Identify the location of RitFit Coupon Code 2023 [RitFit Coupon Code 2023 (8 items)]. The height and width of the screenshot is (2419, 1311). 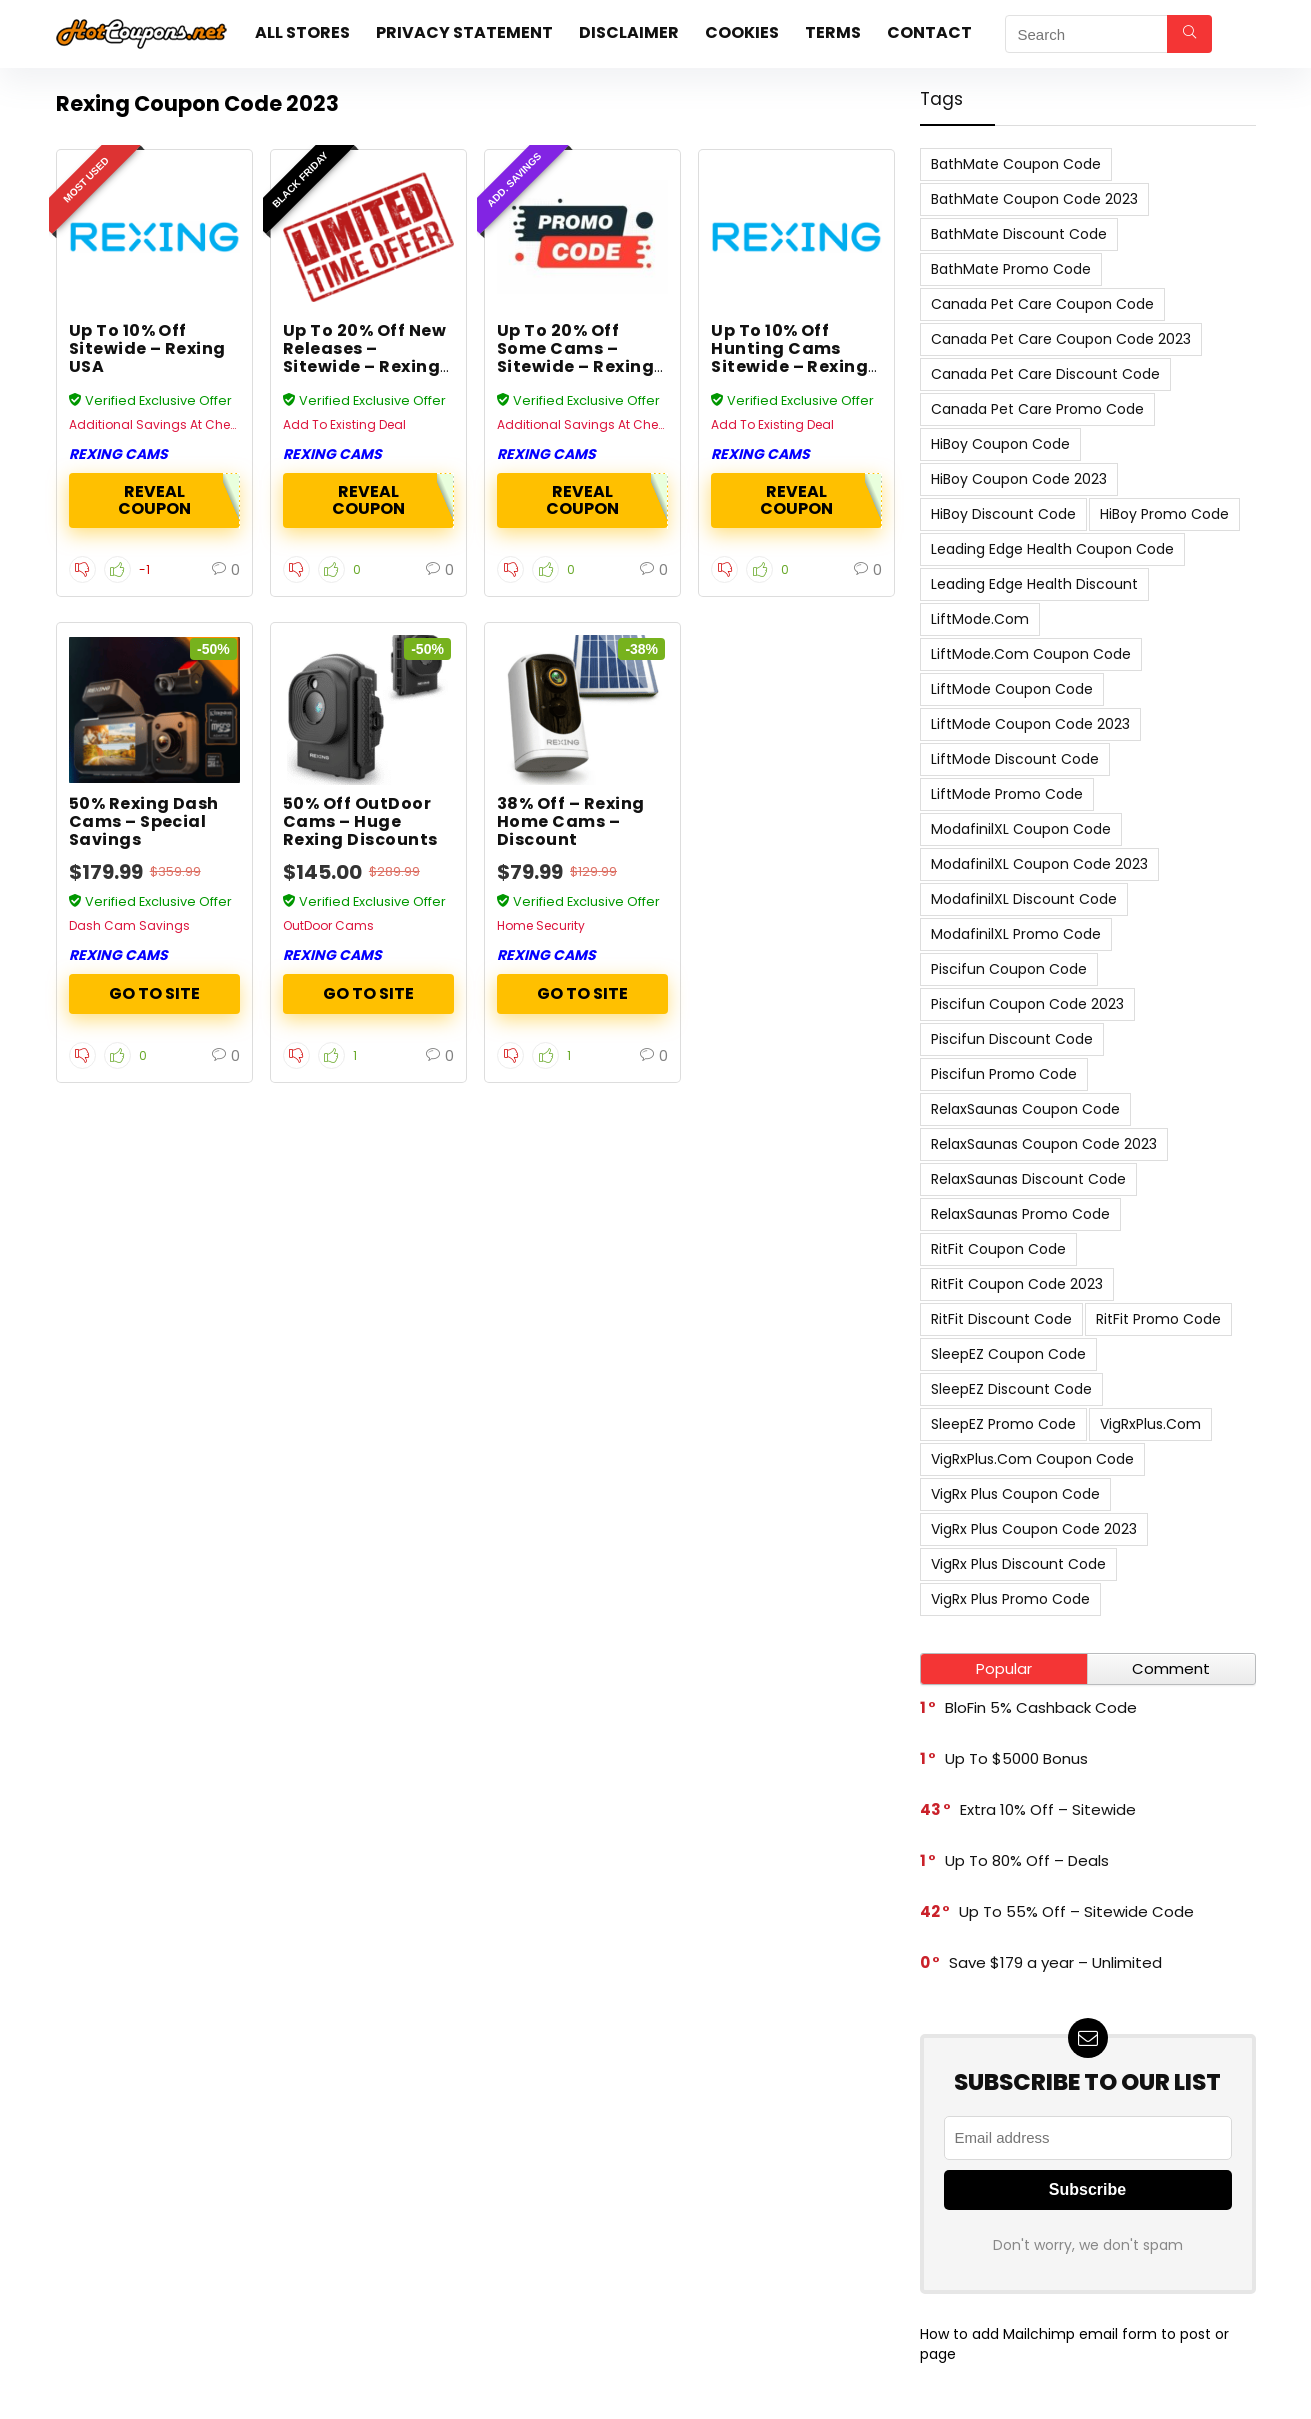
(1017, 1284).